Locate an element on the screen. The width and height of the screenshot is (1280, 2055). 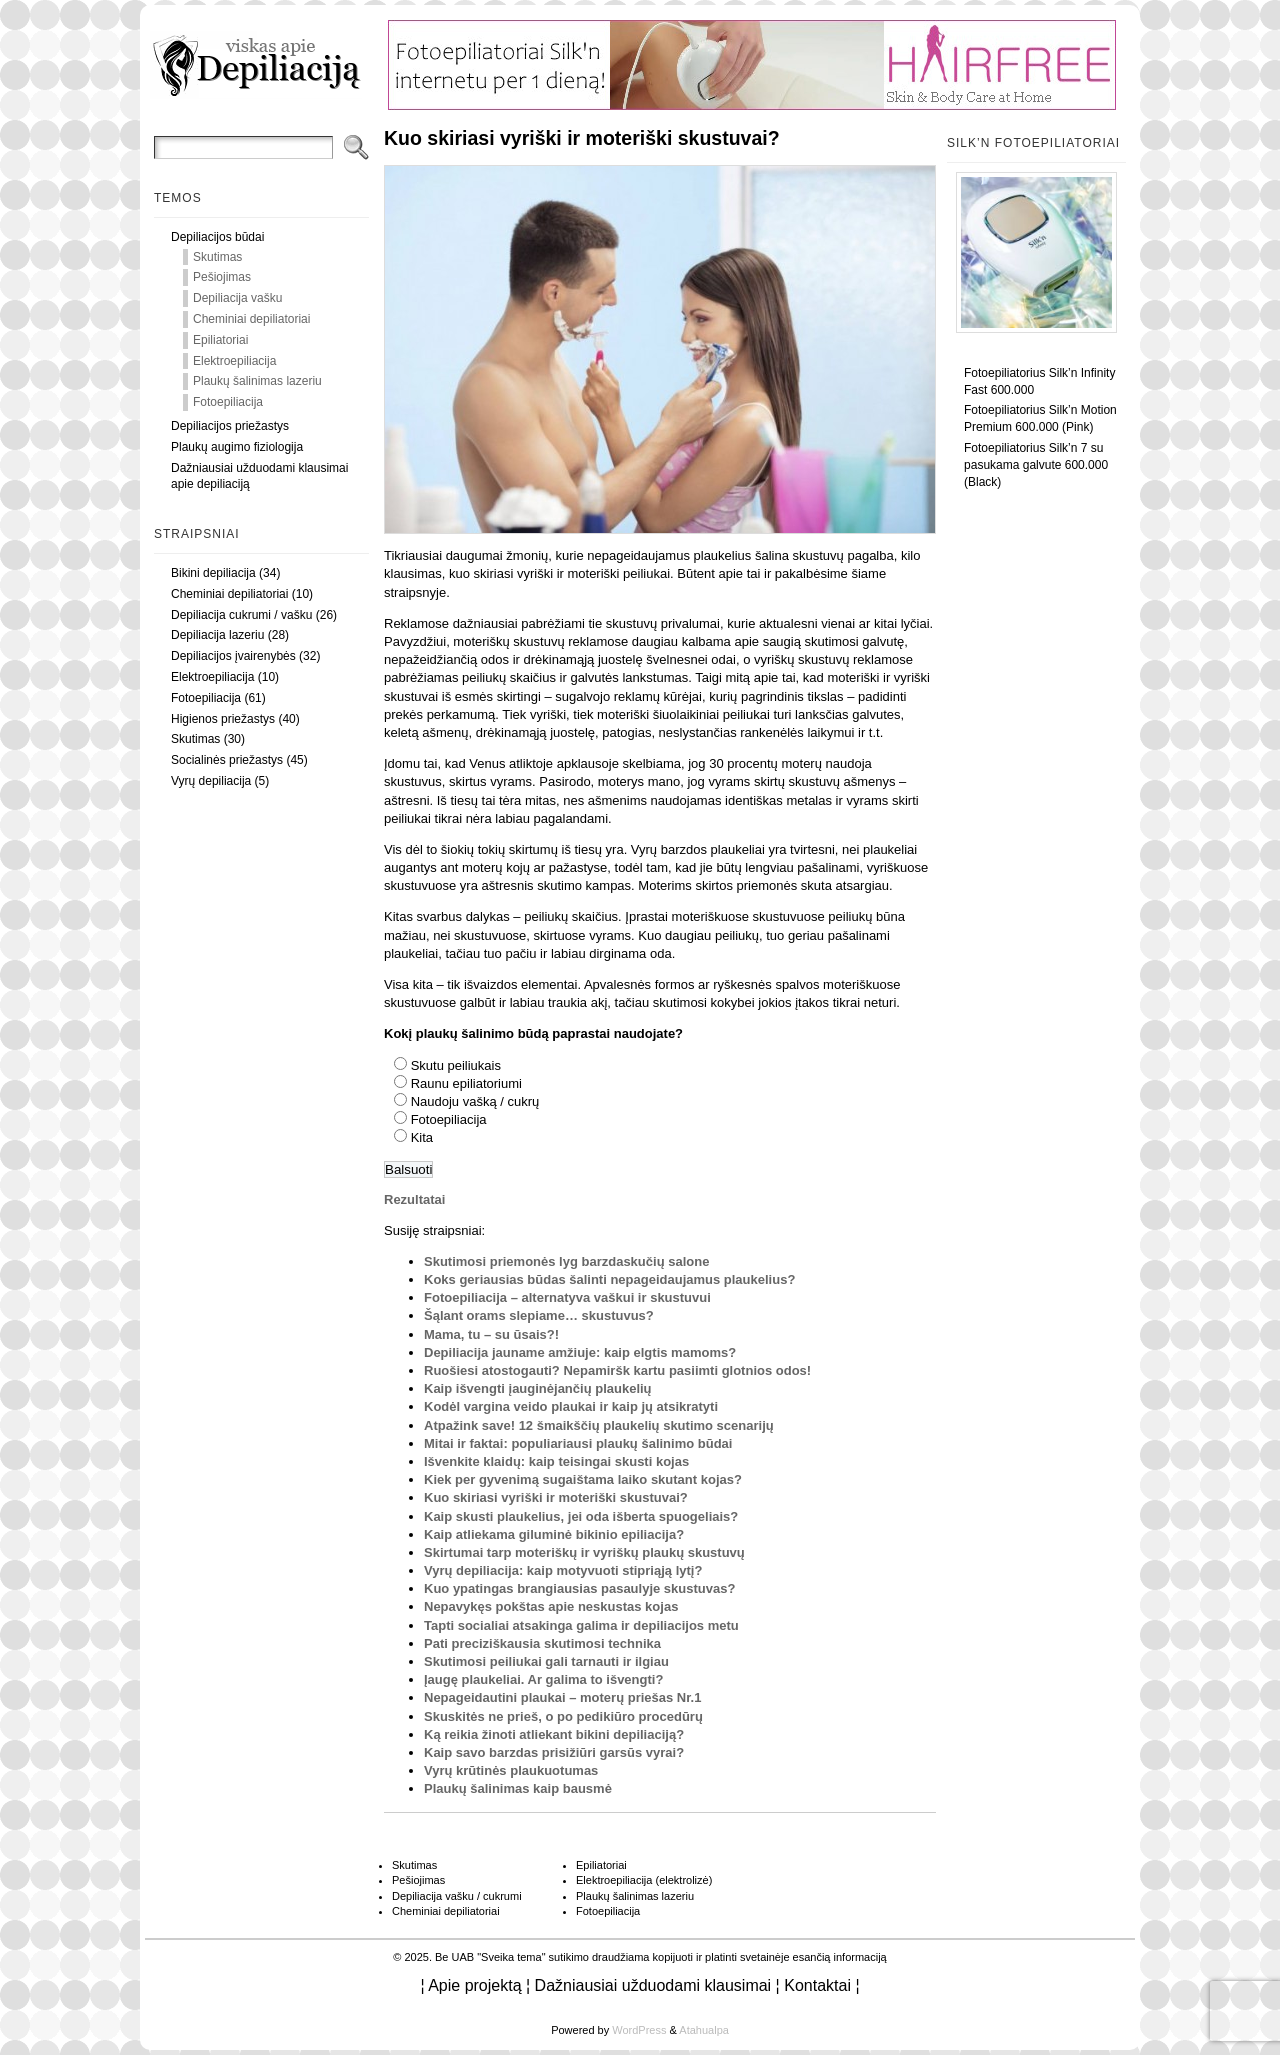
Bikini depiliacija is located at coordinates (213, 573).